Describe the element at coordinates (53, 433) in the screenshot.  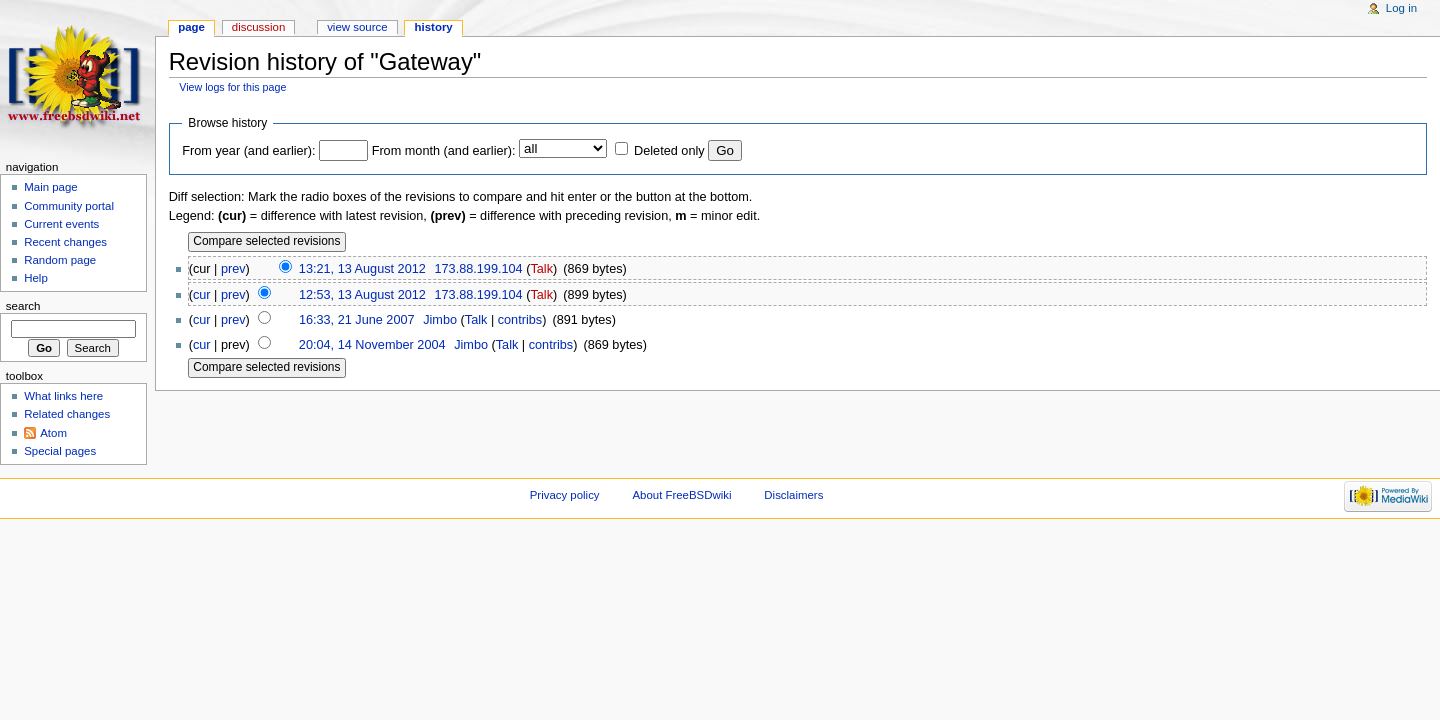
I see `Atom` at that location.